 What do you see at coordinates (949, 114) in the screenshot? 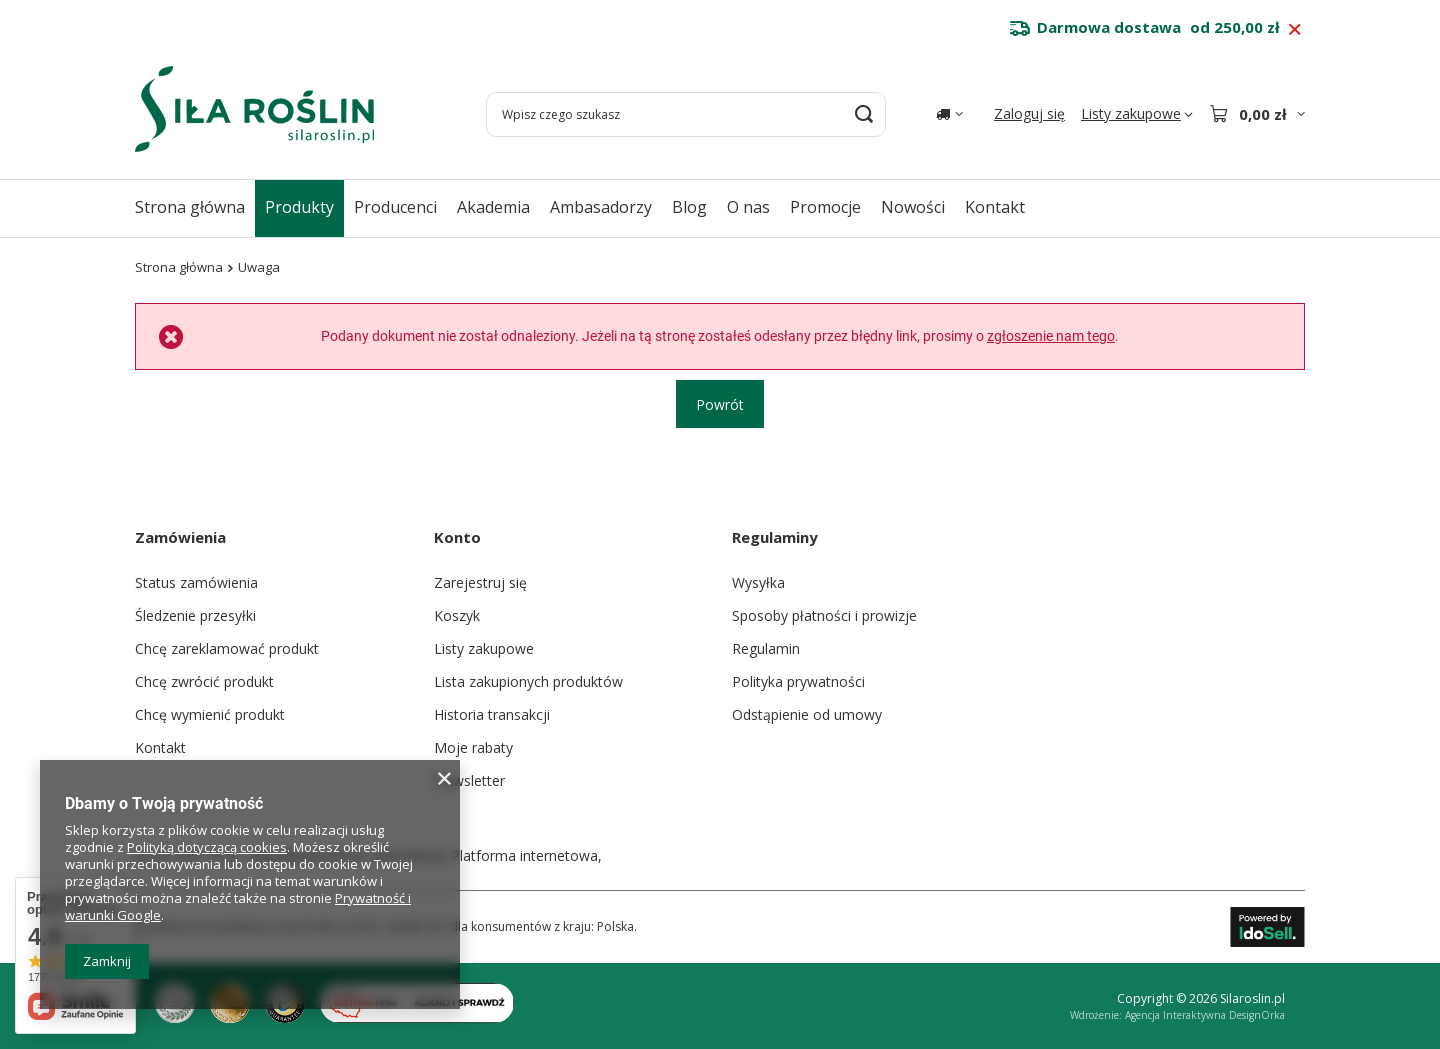
I see `[Kliknij, aby zmienić kraj dostawy]` at bounding box center [949, 114].